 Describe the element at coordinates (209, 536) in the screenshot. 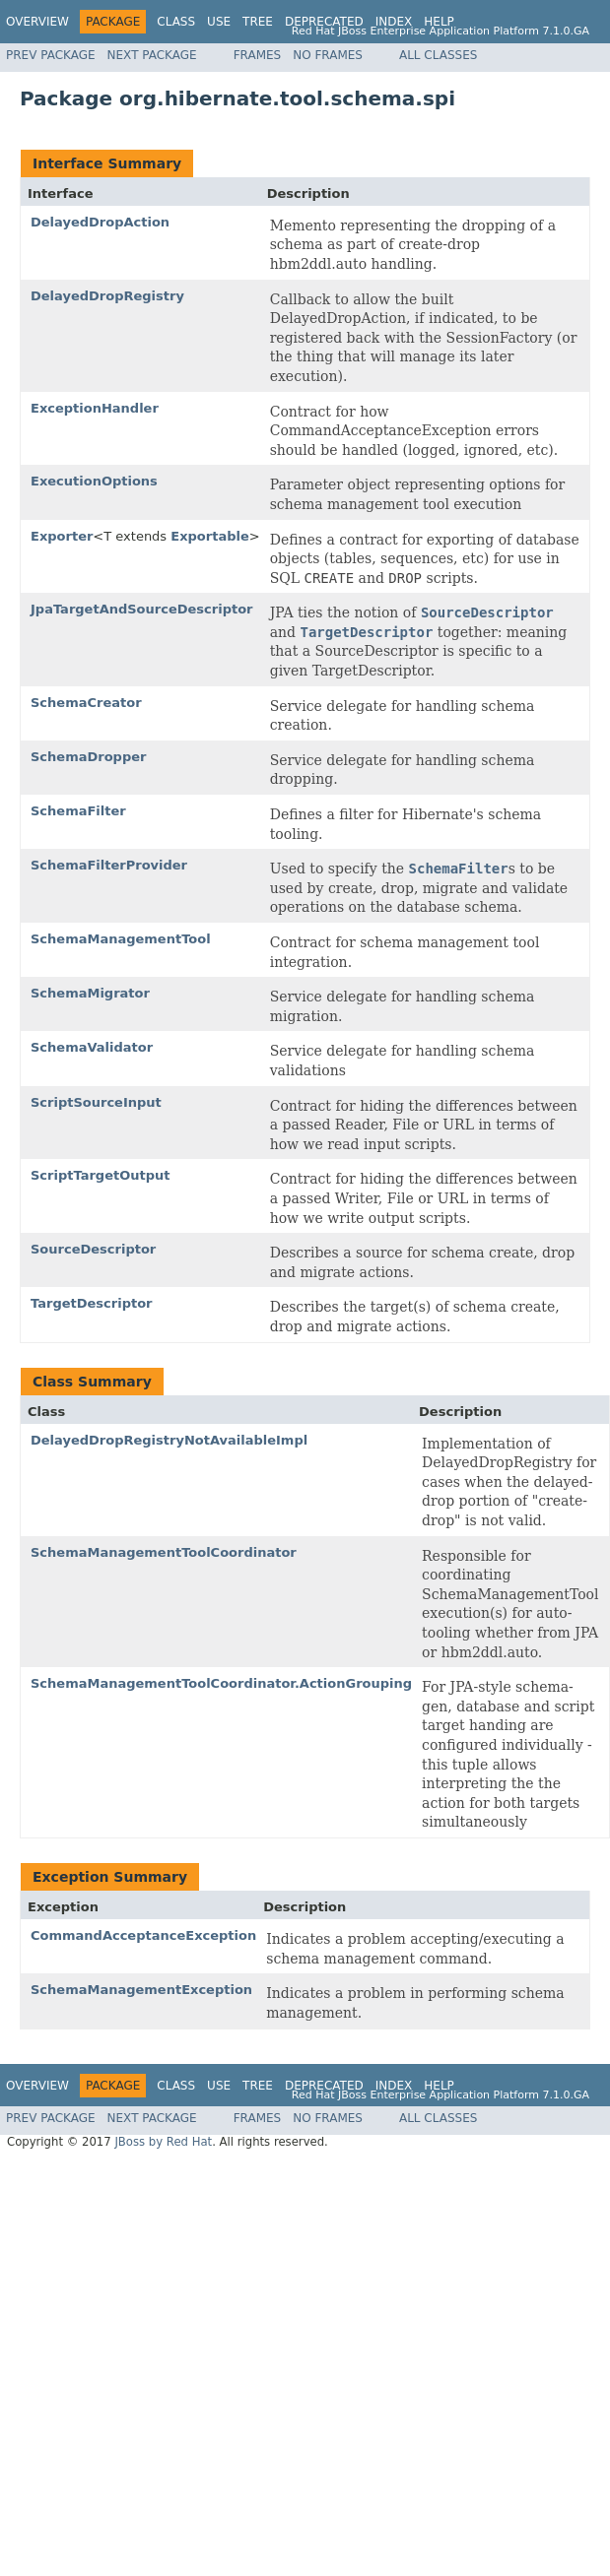

I see `Exportable` at that location.